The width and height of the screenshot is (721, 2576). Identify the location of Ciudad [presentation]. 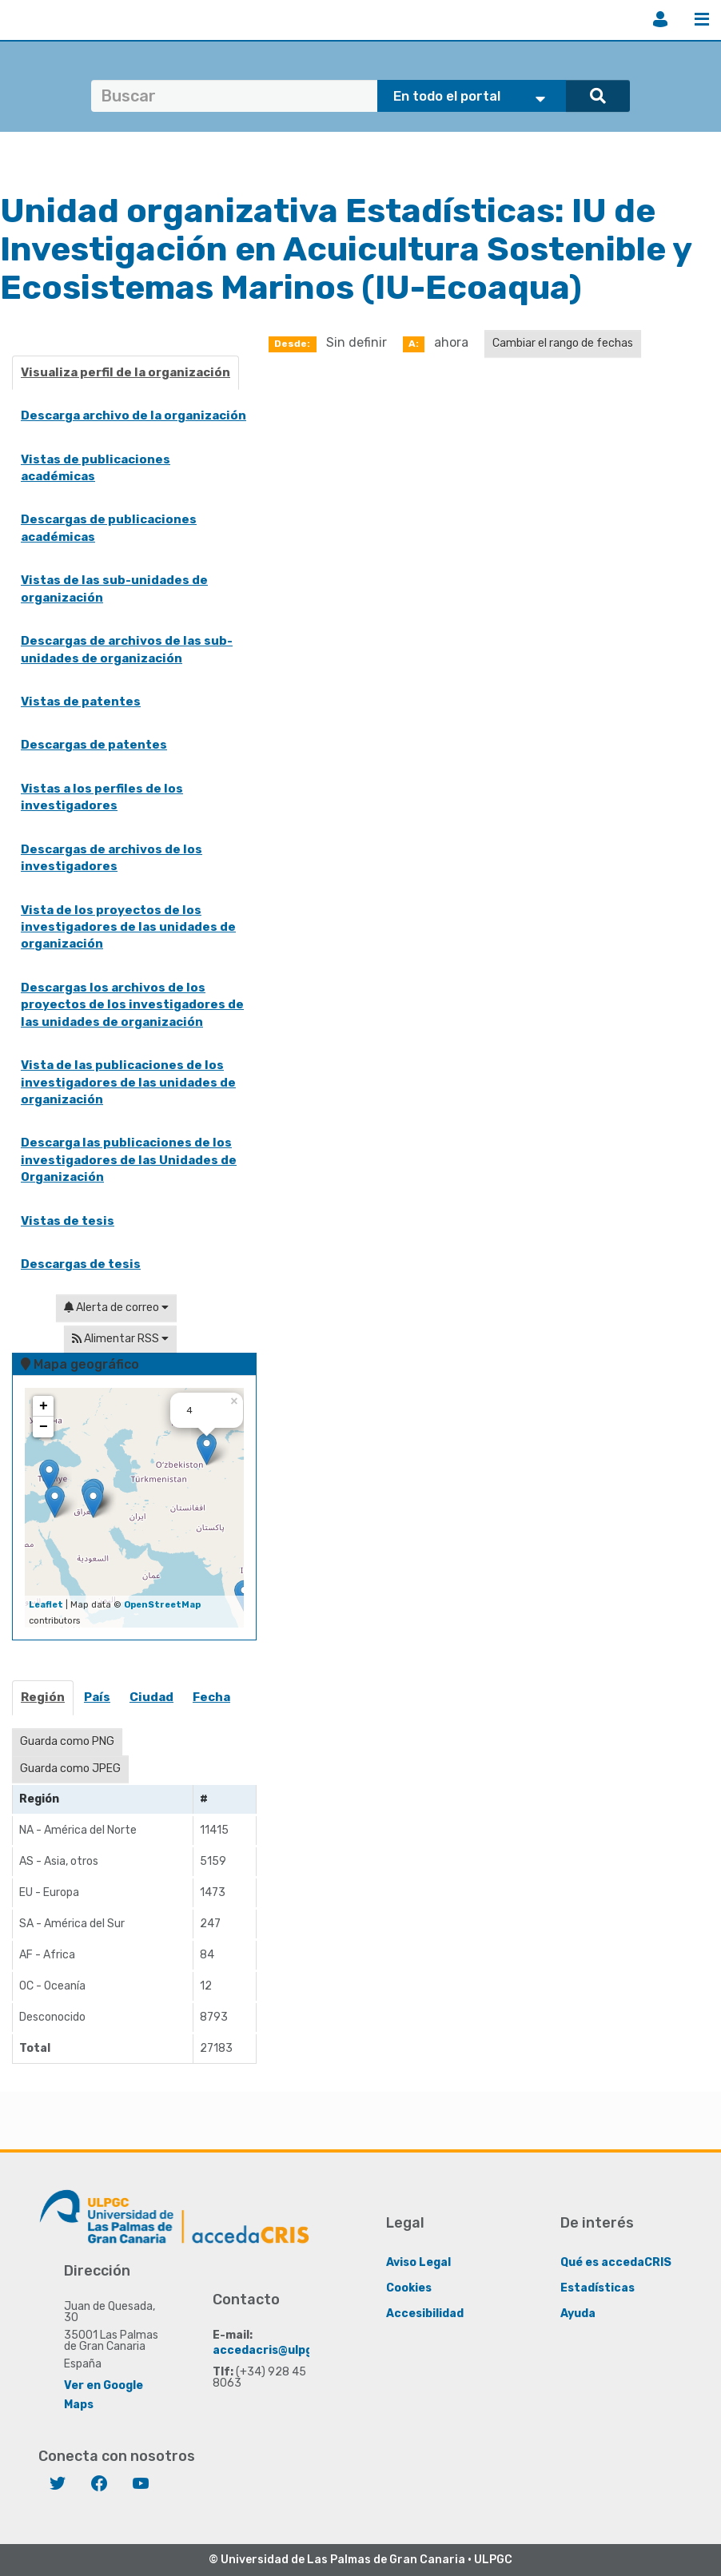
(151, 1697).